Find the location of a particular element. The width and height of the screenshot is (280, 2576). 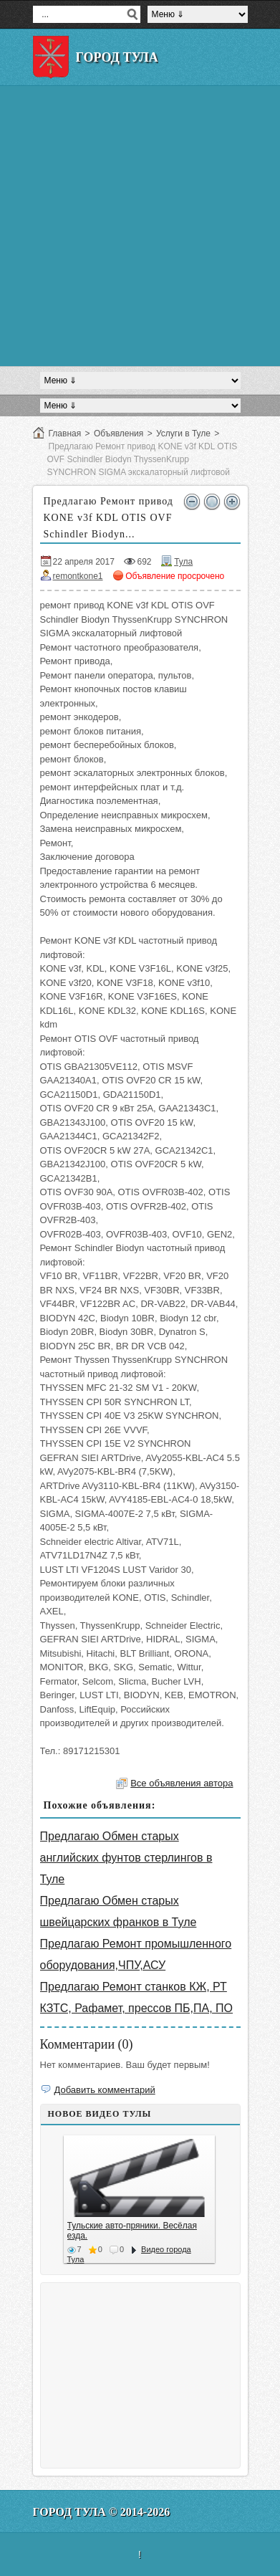

Услуги в Туле is located at coordinates (183, 433).